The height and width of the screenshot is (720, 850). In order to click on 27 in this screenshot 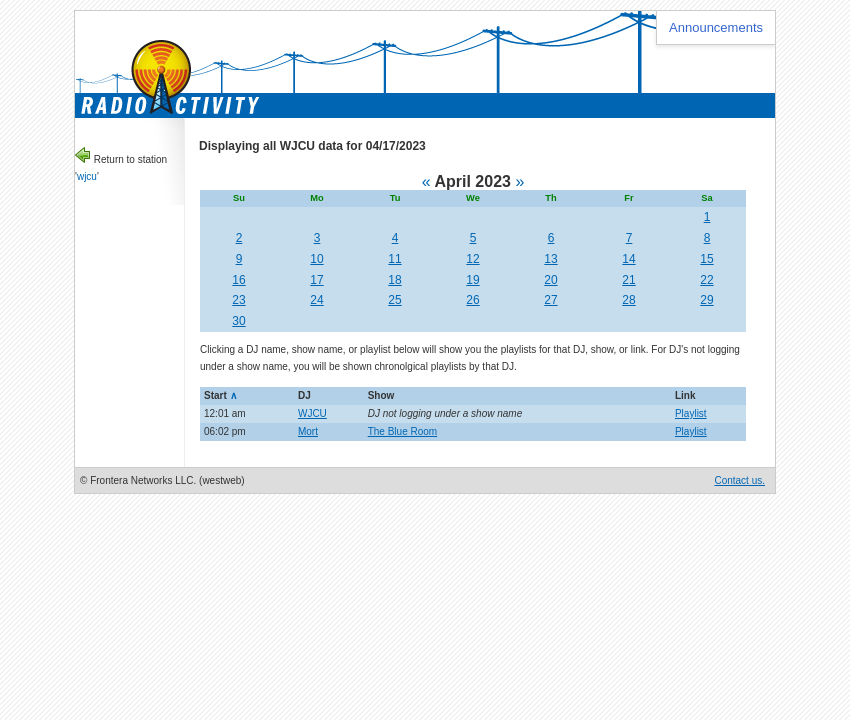, I will do `click(550, 300)`.